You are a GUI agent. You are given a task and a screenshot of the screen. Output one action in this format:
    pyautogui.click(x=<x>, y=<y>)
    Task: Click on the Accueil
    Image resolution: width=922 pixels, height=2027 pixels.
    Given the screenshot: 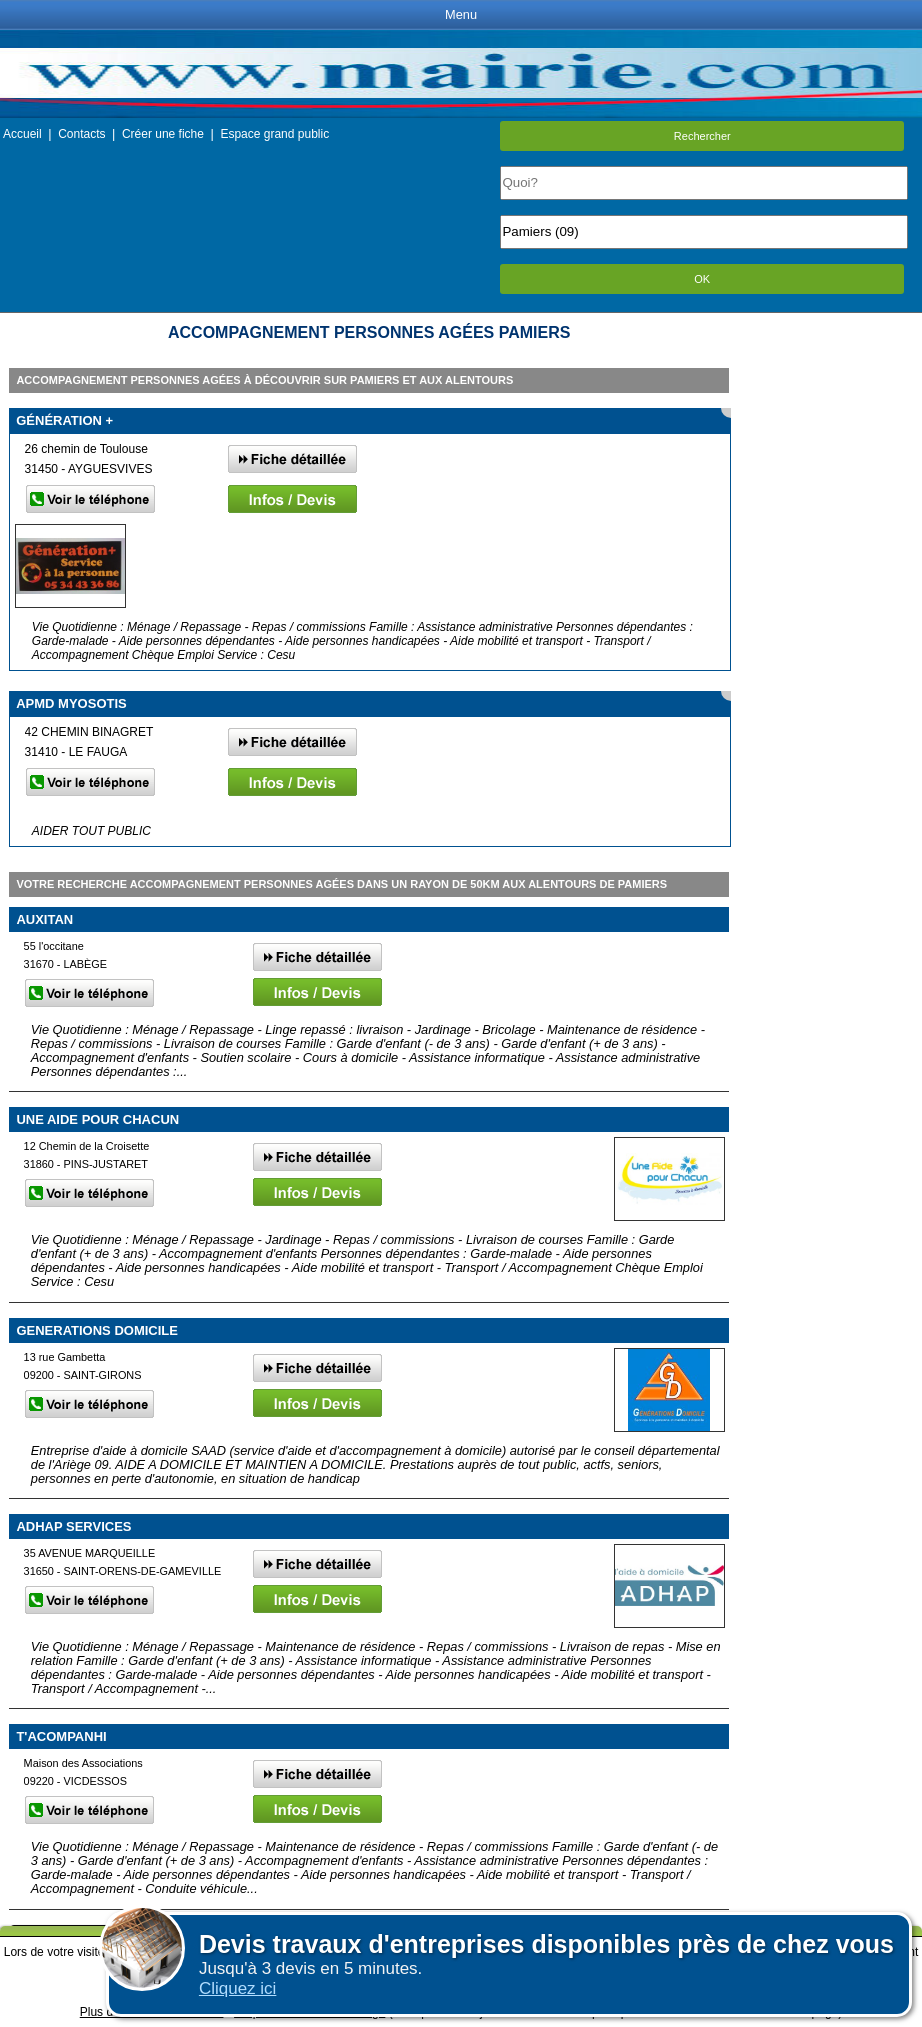 What is the action you would take?
    pyautogui.click(x=22, y=134)
    